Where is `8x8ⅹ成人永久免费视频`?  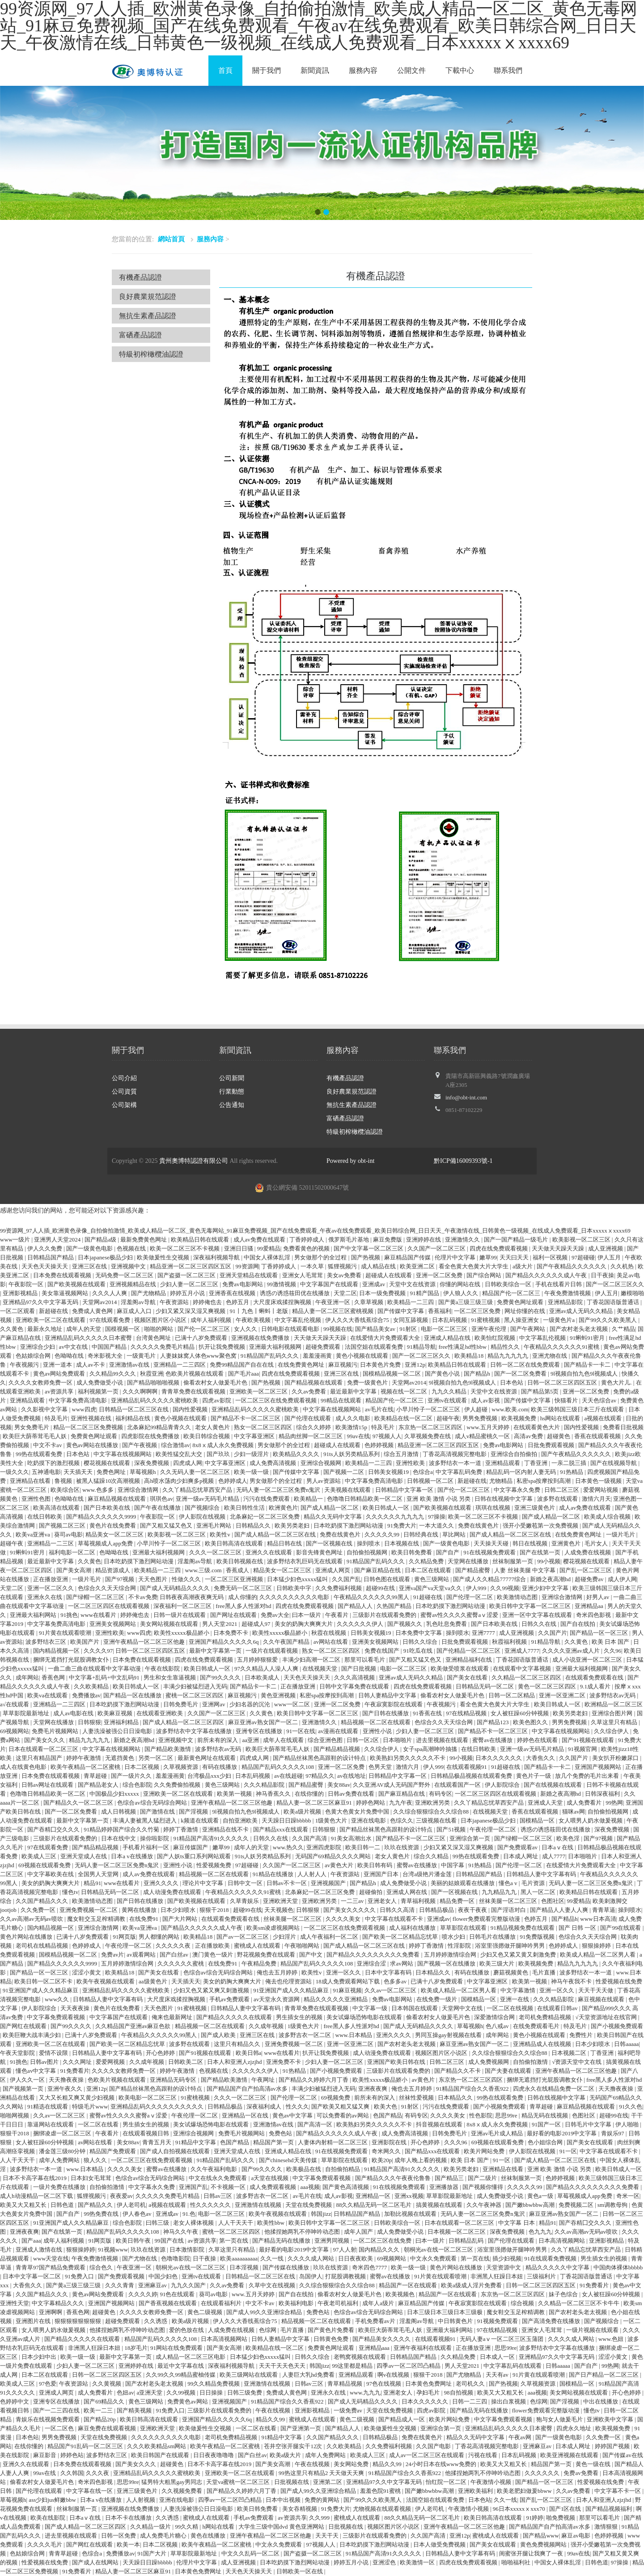 8x8ⅹ成人永久免费视频 is located at coordinates (223, 1445).